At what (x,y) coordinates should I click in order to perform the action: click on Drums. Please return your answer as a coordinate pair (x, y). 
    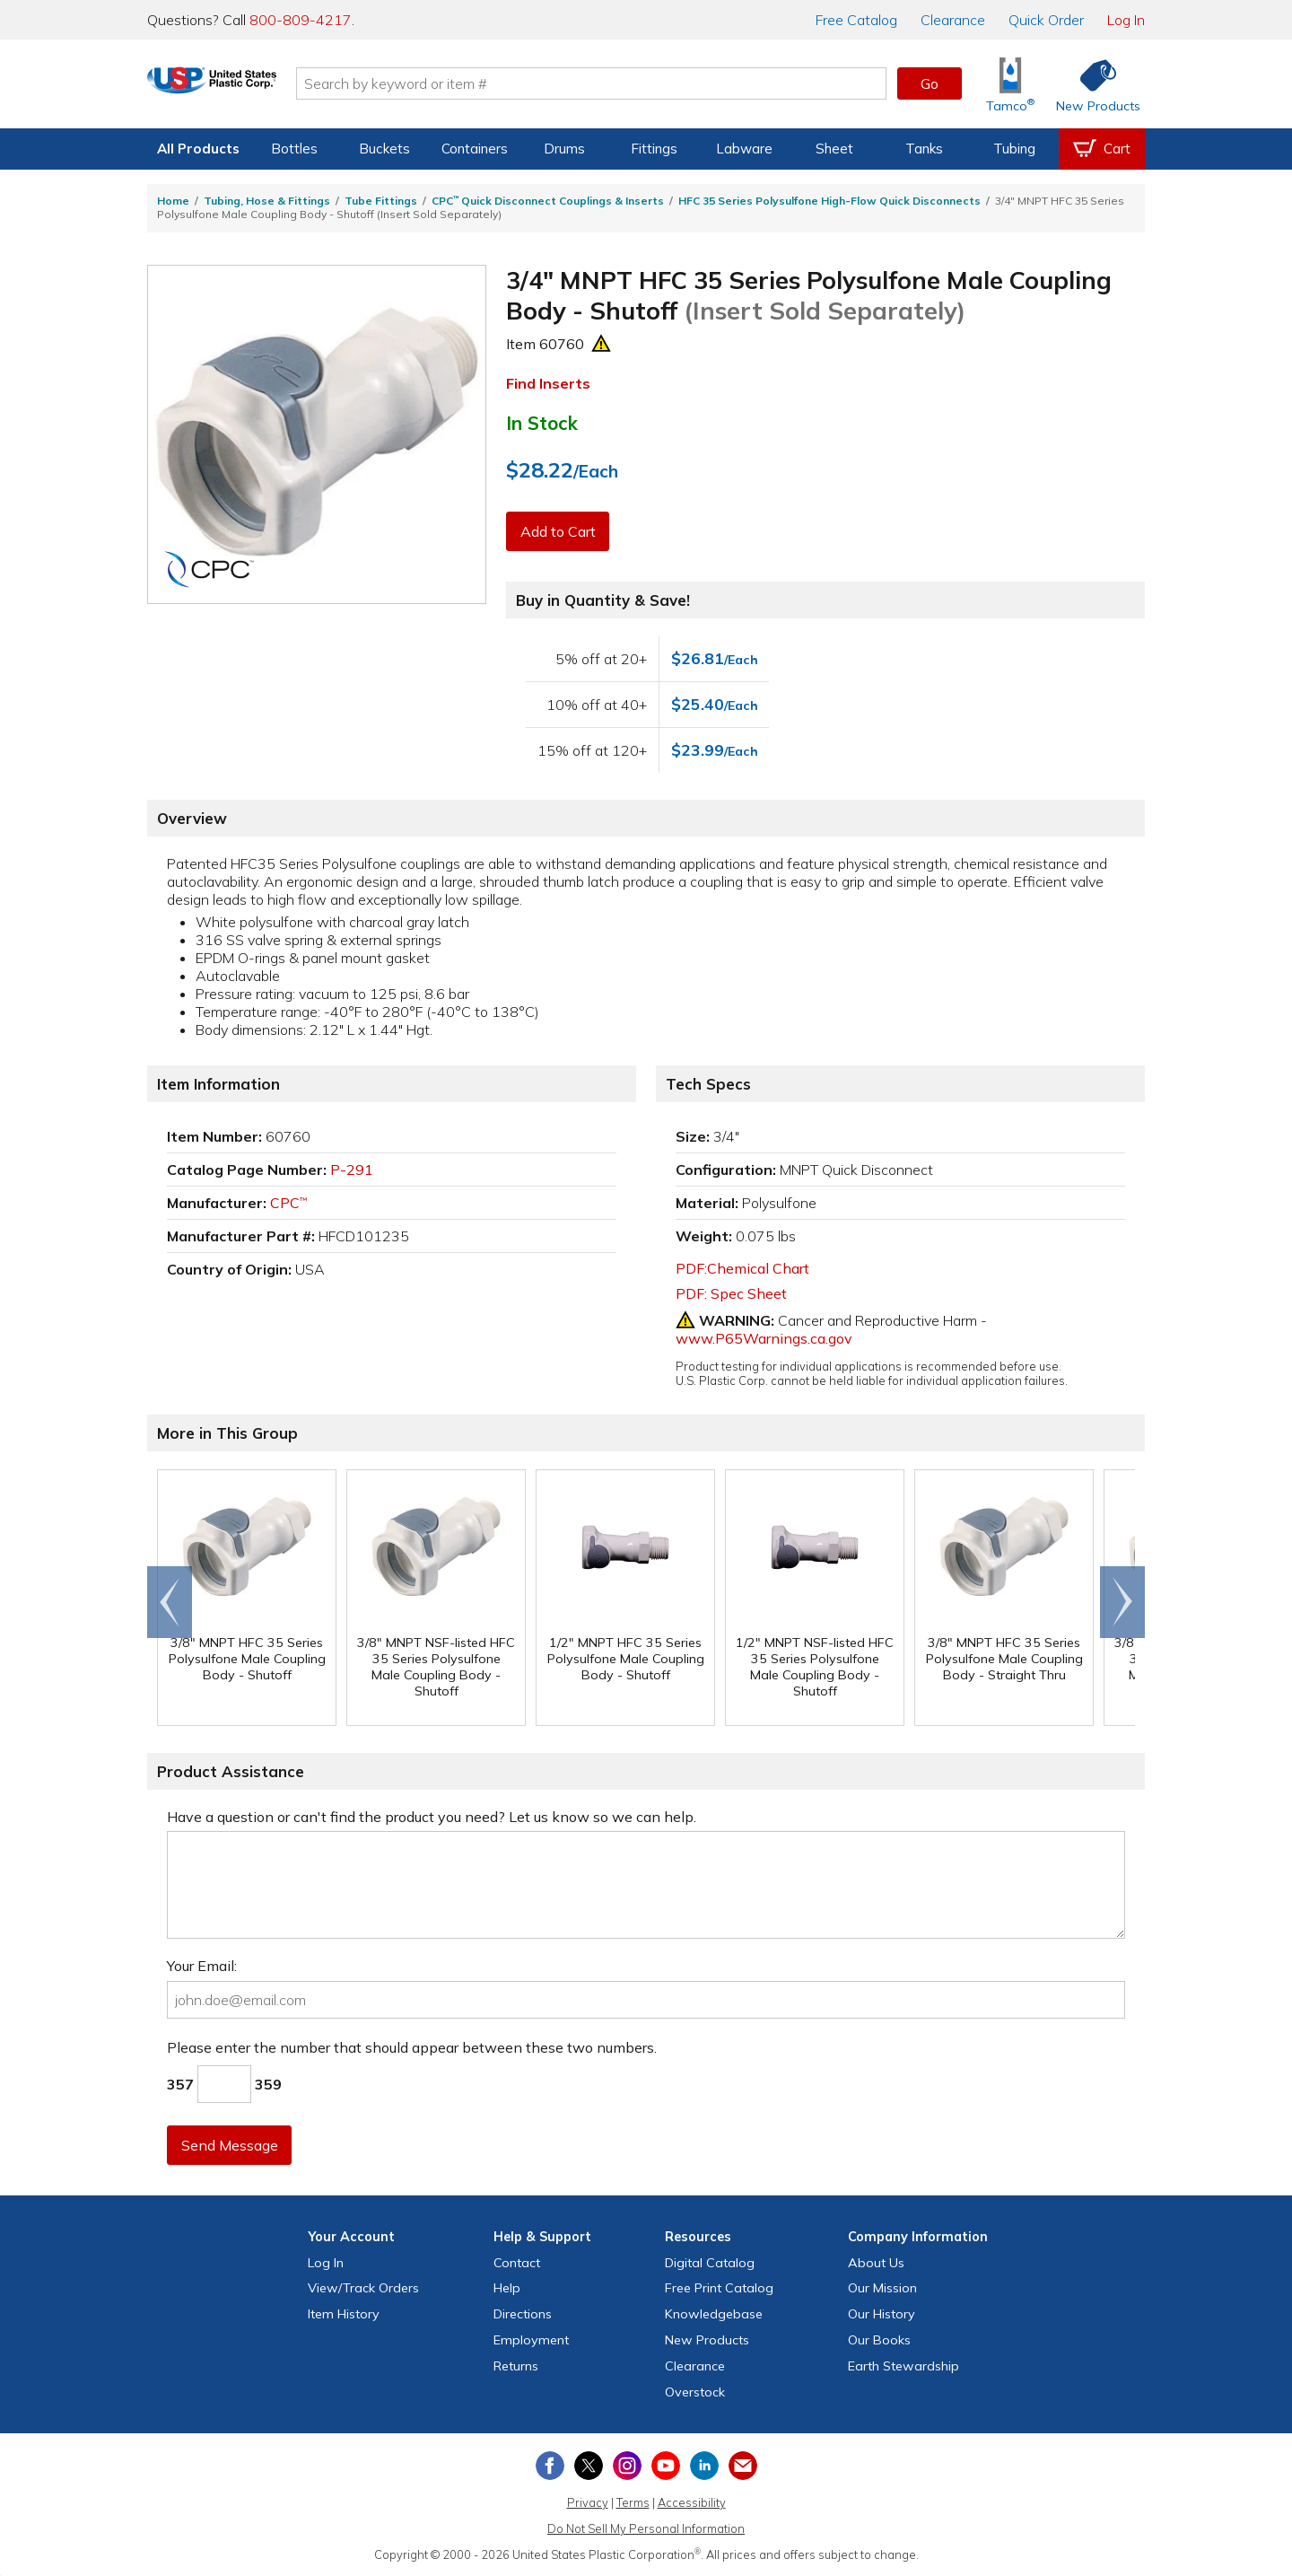
    Looking at the image, I should click on (564, 148).